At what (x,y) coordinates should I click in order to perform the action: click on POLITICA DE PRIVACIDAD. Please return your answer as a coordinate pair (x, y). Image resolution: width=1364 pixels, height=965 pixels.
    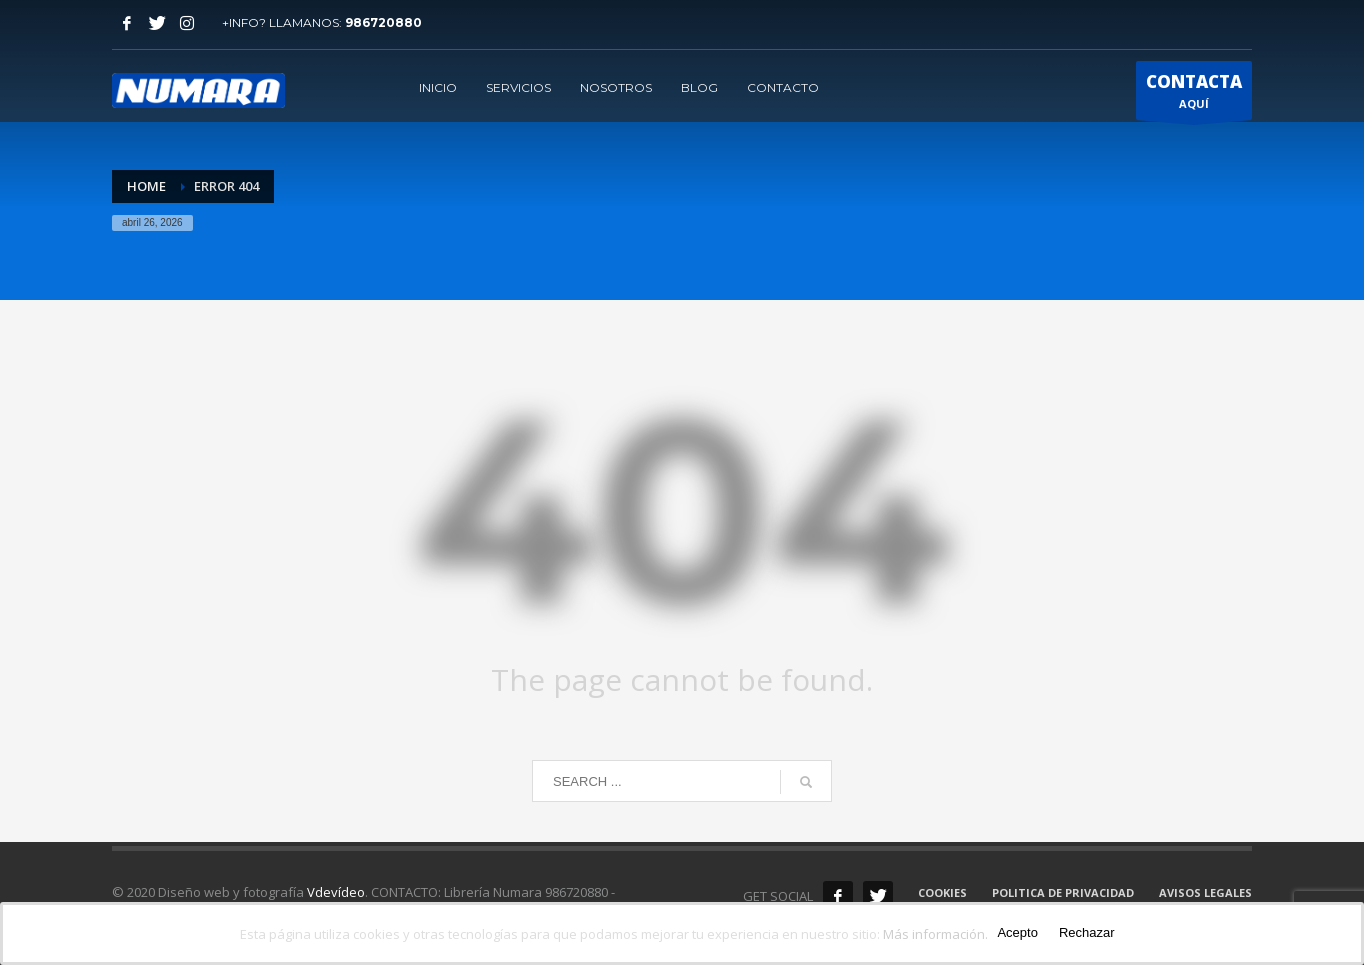
    Looking at the image, I should click on (1063, 892).